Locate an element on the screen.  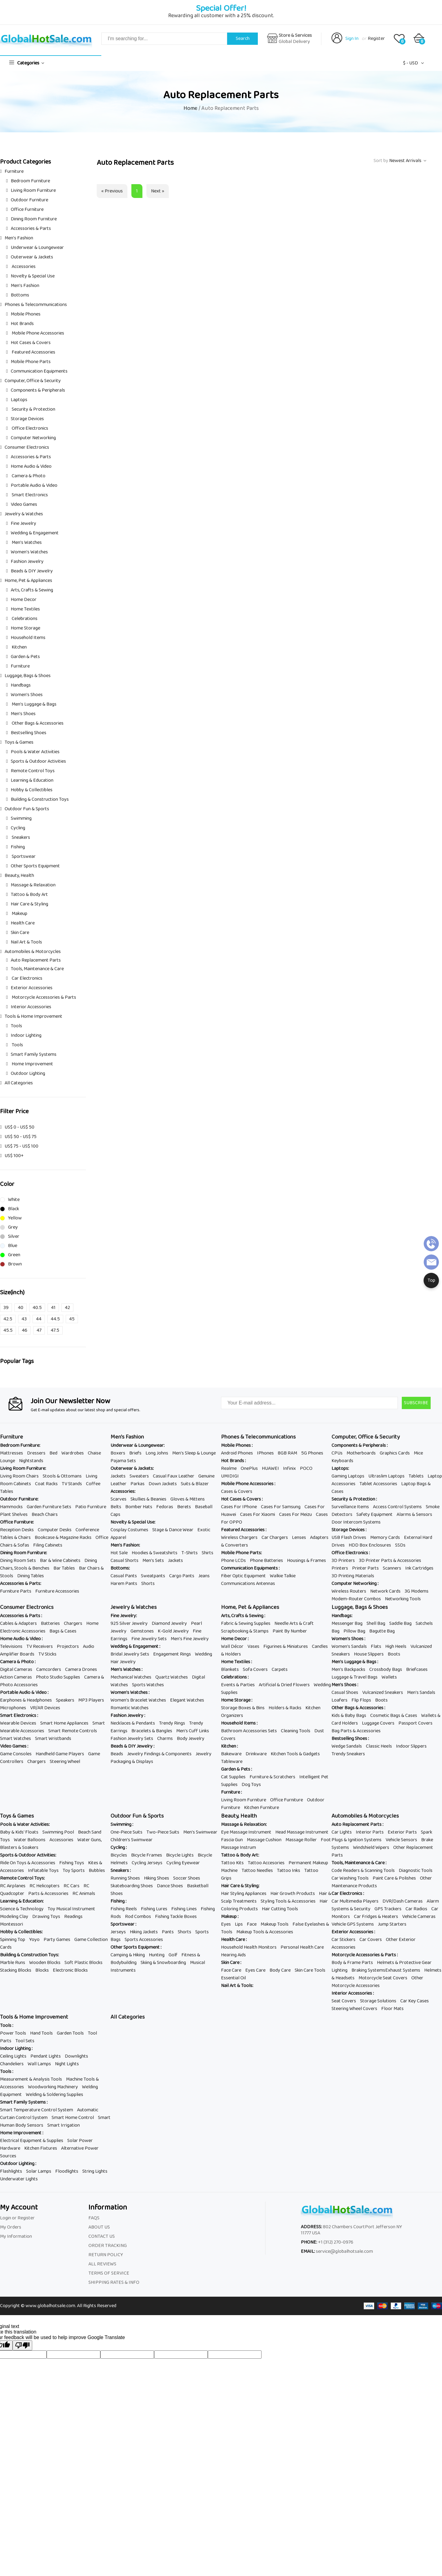
Furniture Accessories is located at coordinates (57, 1591).